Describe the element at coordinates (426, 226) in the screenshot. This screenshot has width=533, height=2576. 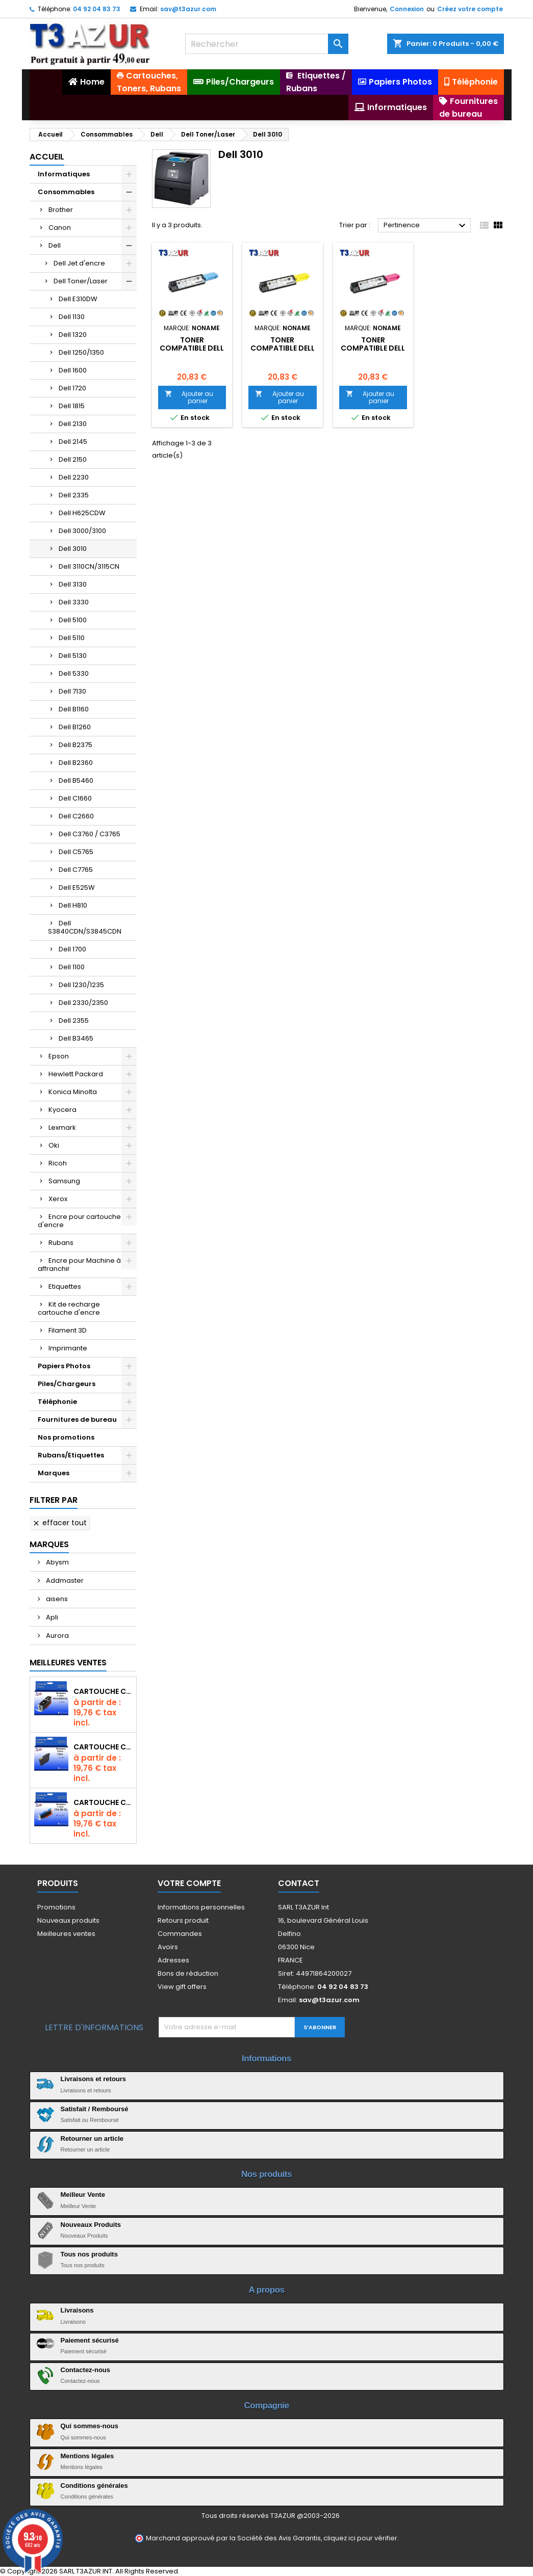
I see `Pertinence` at that location.